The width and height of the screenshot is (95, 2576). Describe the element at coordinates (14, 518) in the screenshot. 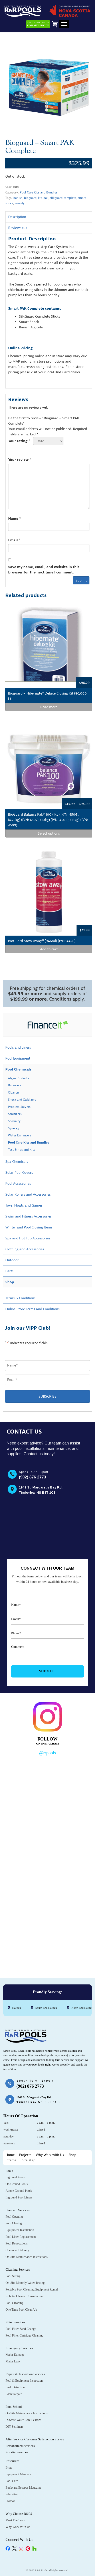

I see `Name` at that location.